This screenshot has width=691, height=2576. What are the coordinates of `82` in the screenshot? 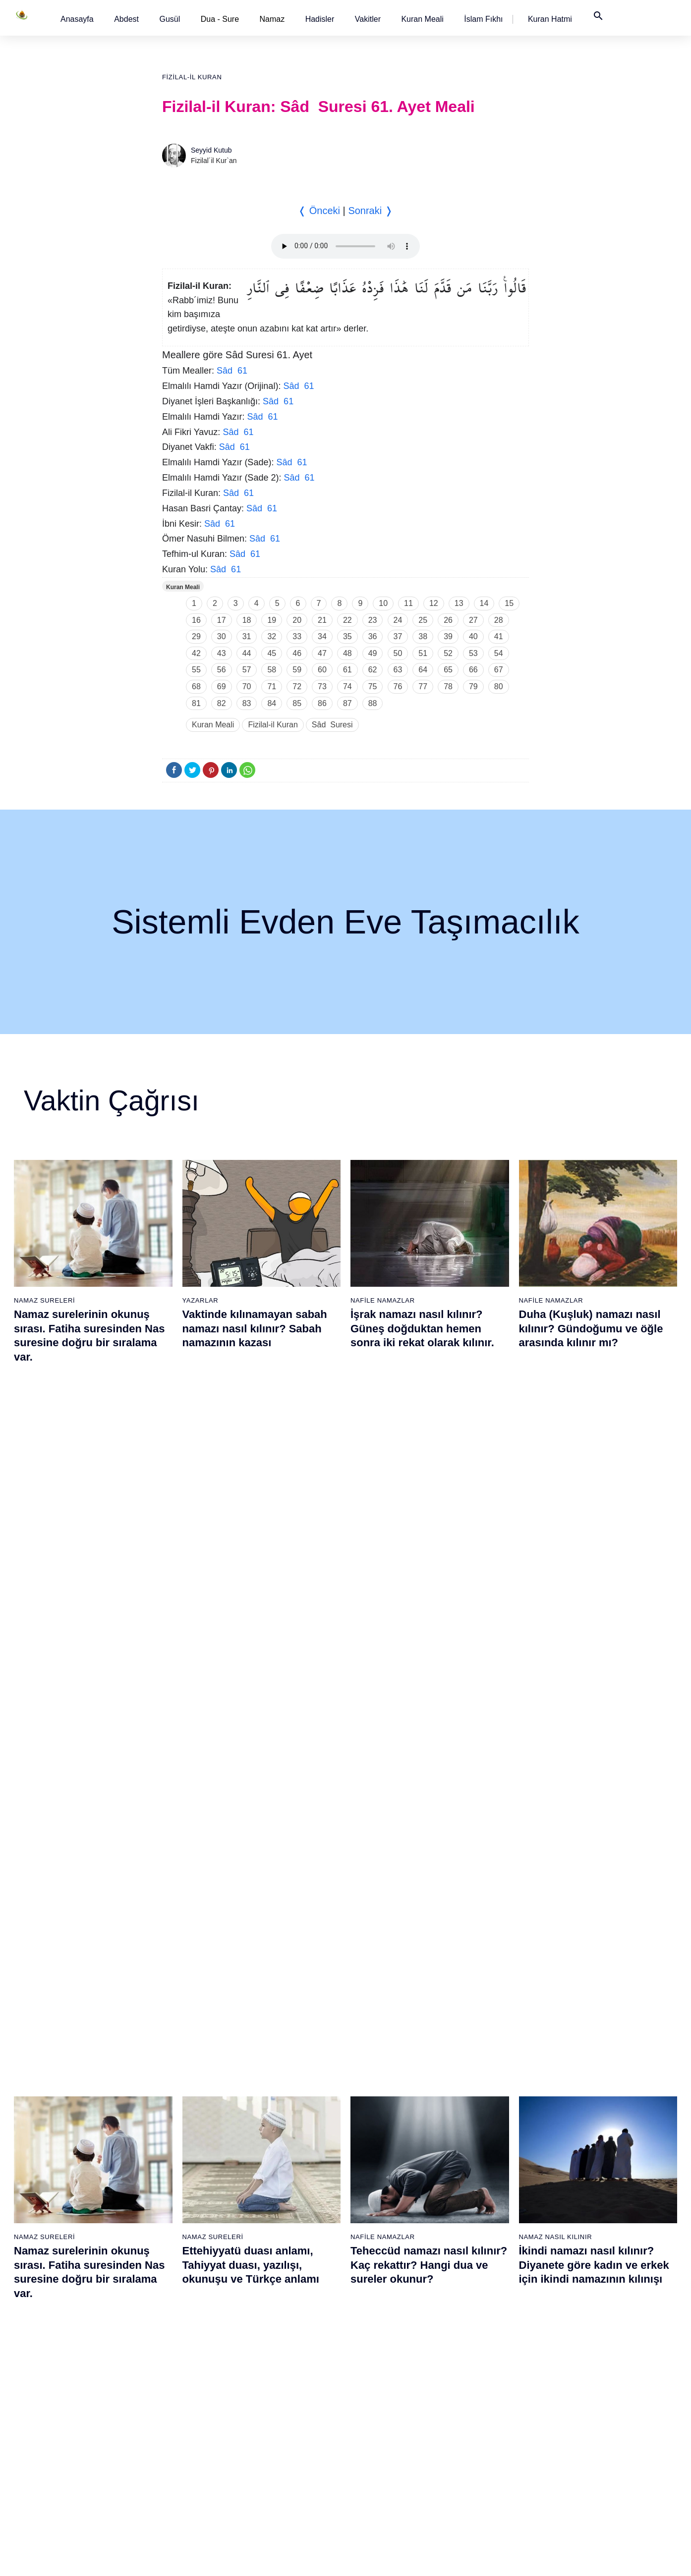 It's located at (221, 703).